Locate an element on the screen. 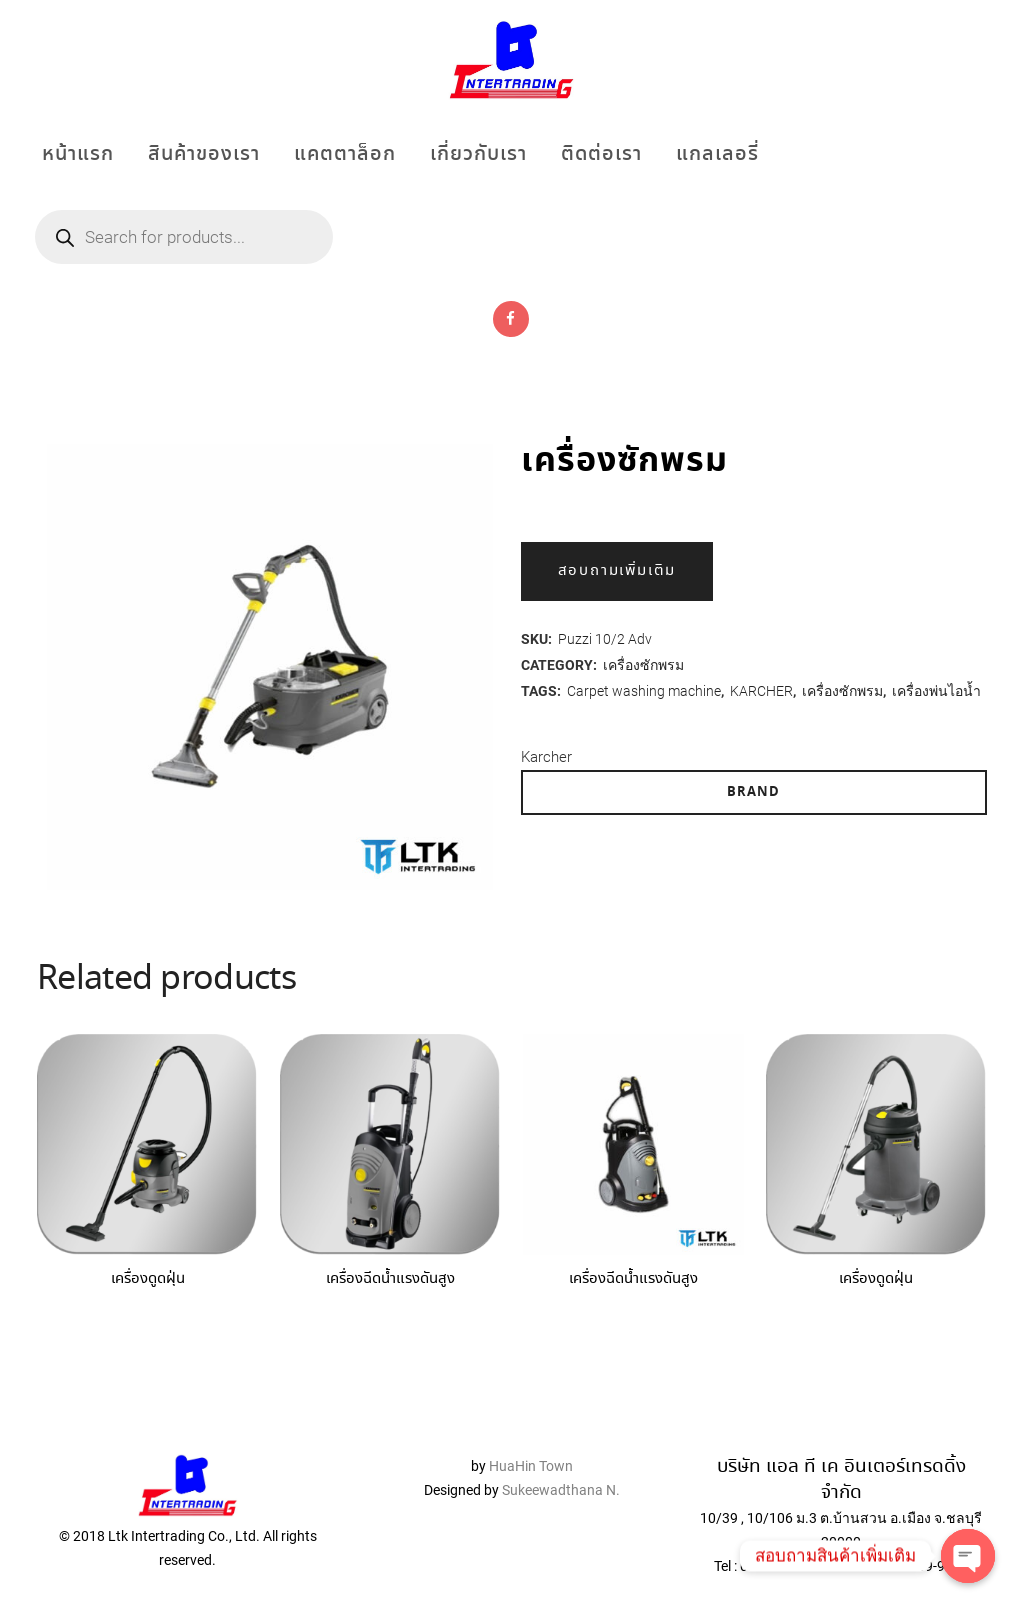 The width and height of the screenshot is (1024, 1608). HuaHin Town is located at coordinates (531, 1435).